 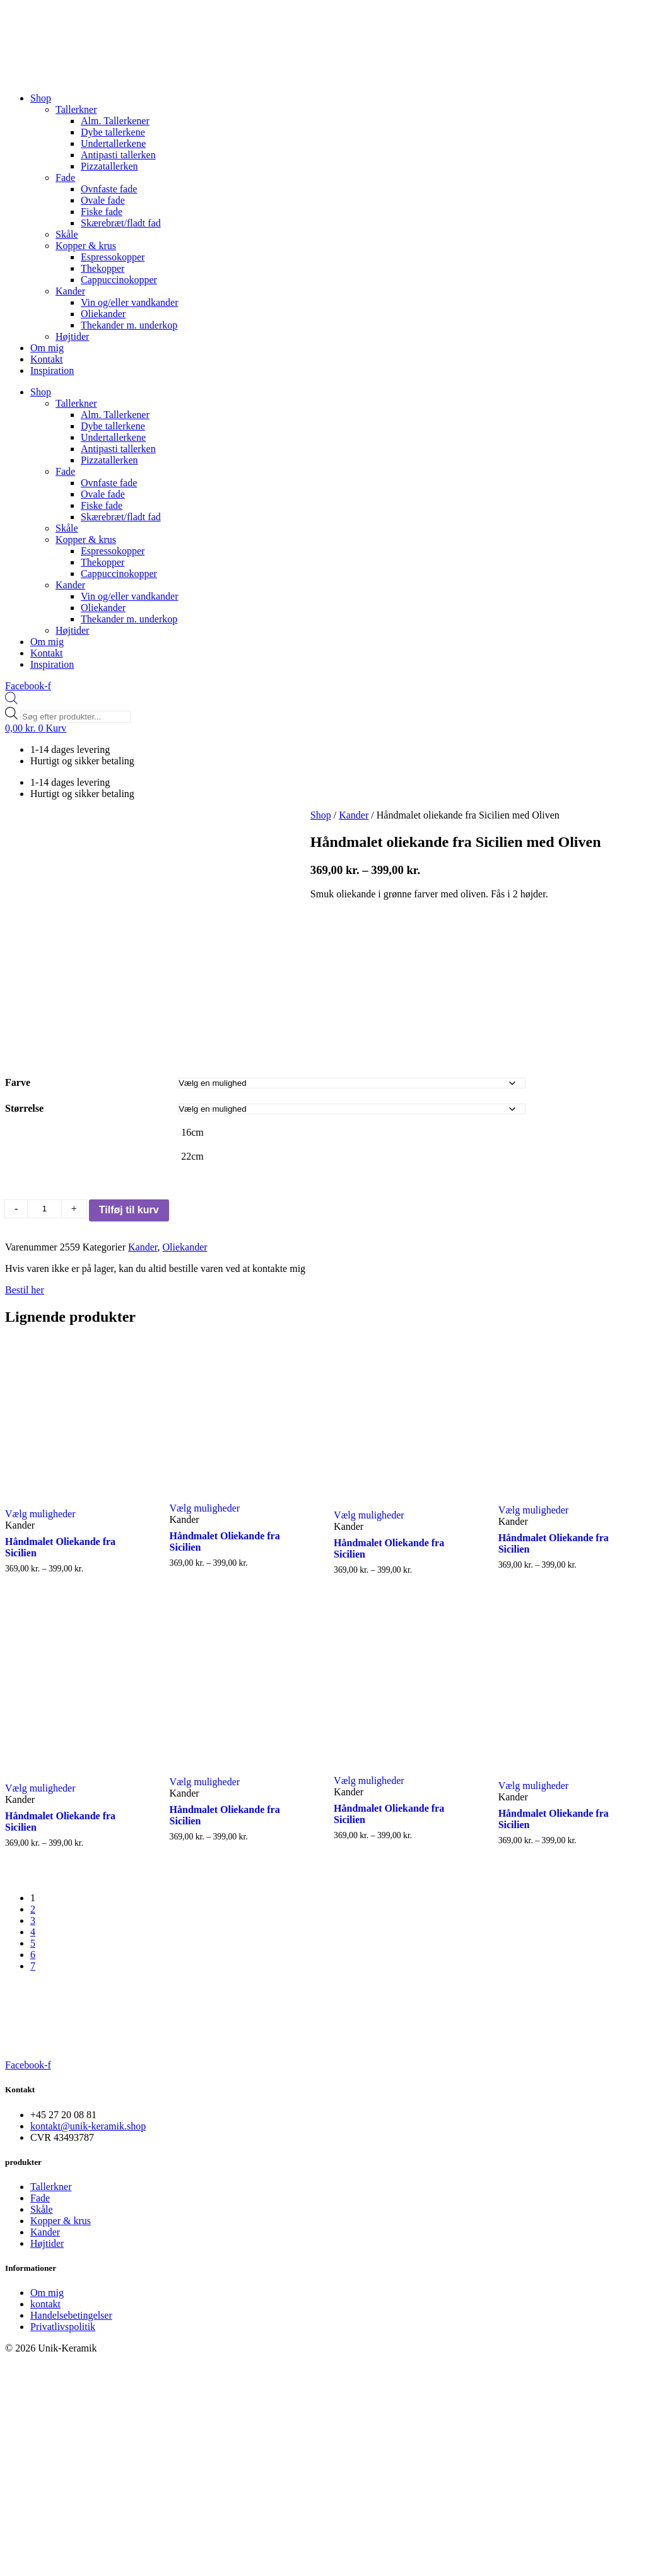 What do you see at coordinates (70, 291) in the screenshot?
I see `Kander` at bounding box center [70, 291].